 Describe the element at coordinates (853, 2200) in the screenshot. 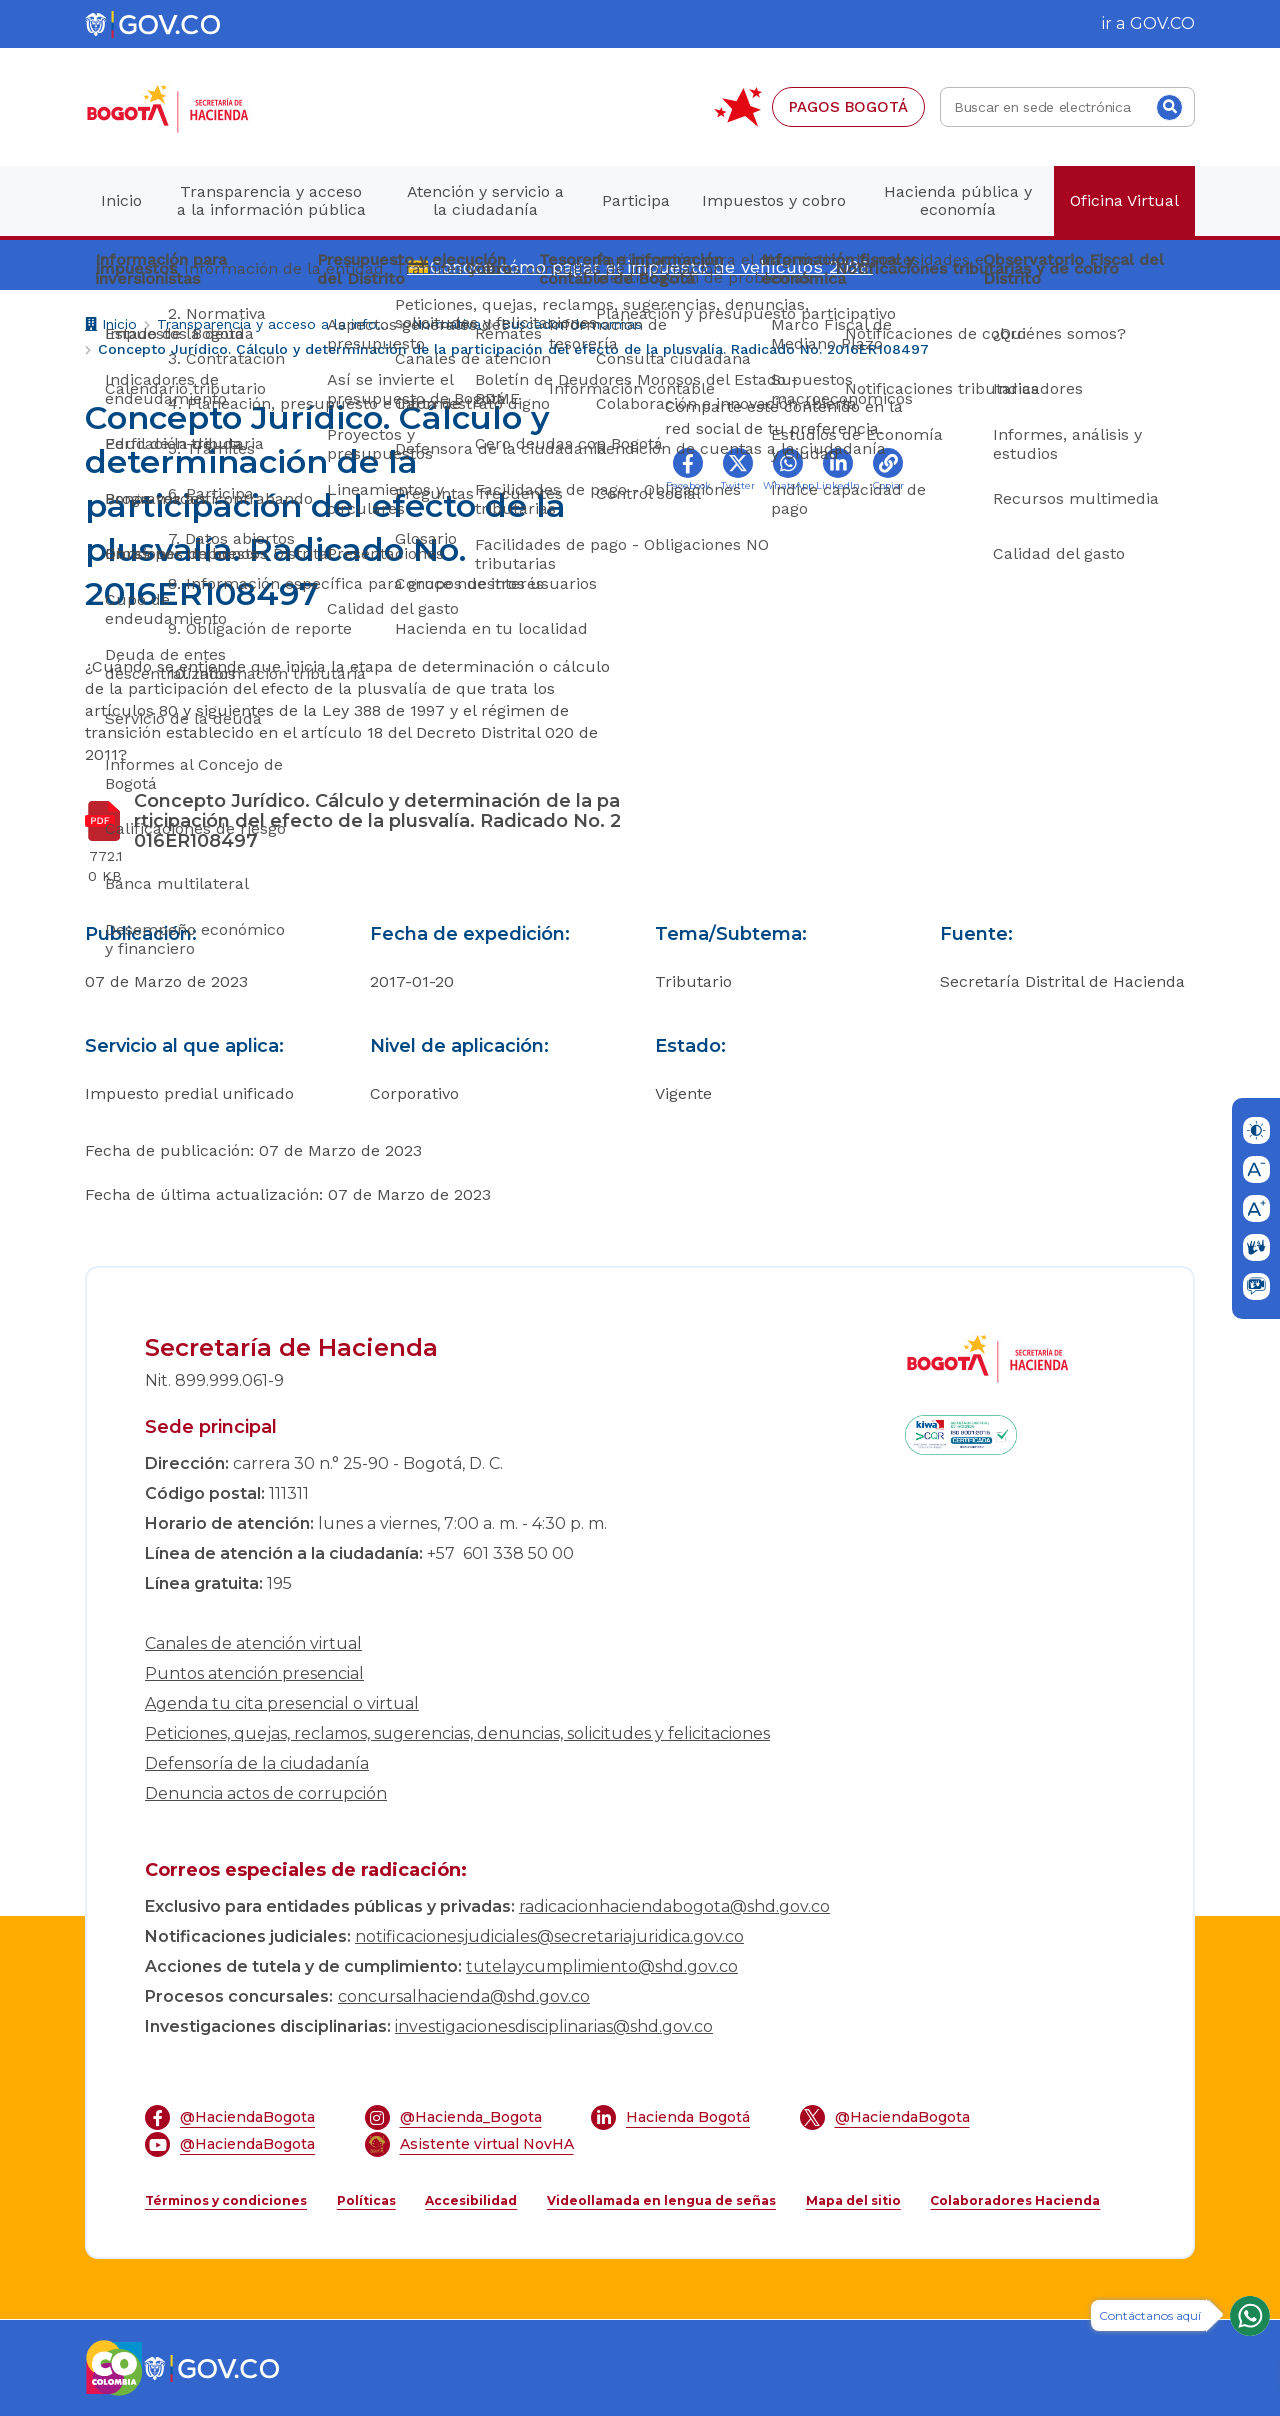

I see `Mapa del sitio` at that location.